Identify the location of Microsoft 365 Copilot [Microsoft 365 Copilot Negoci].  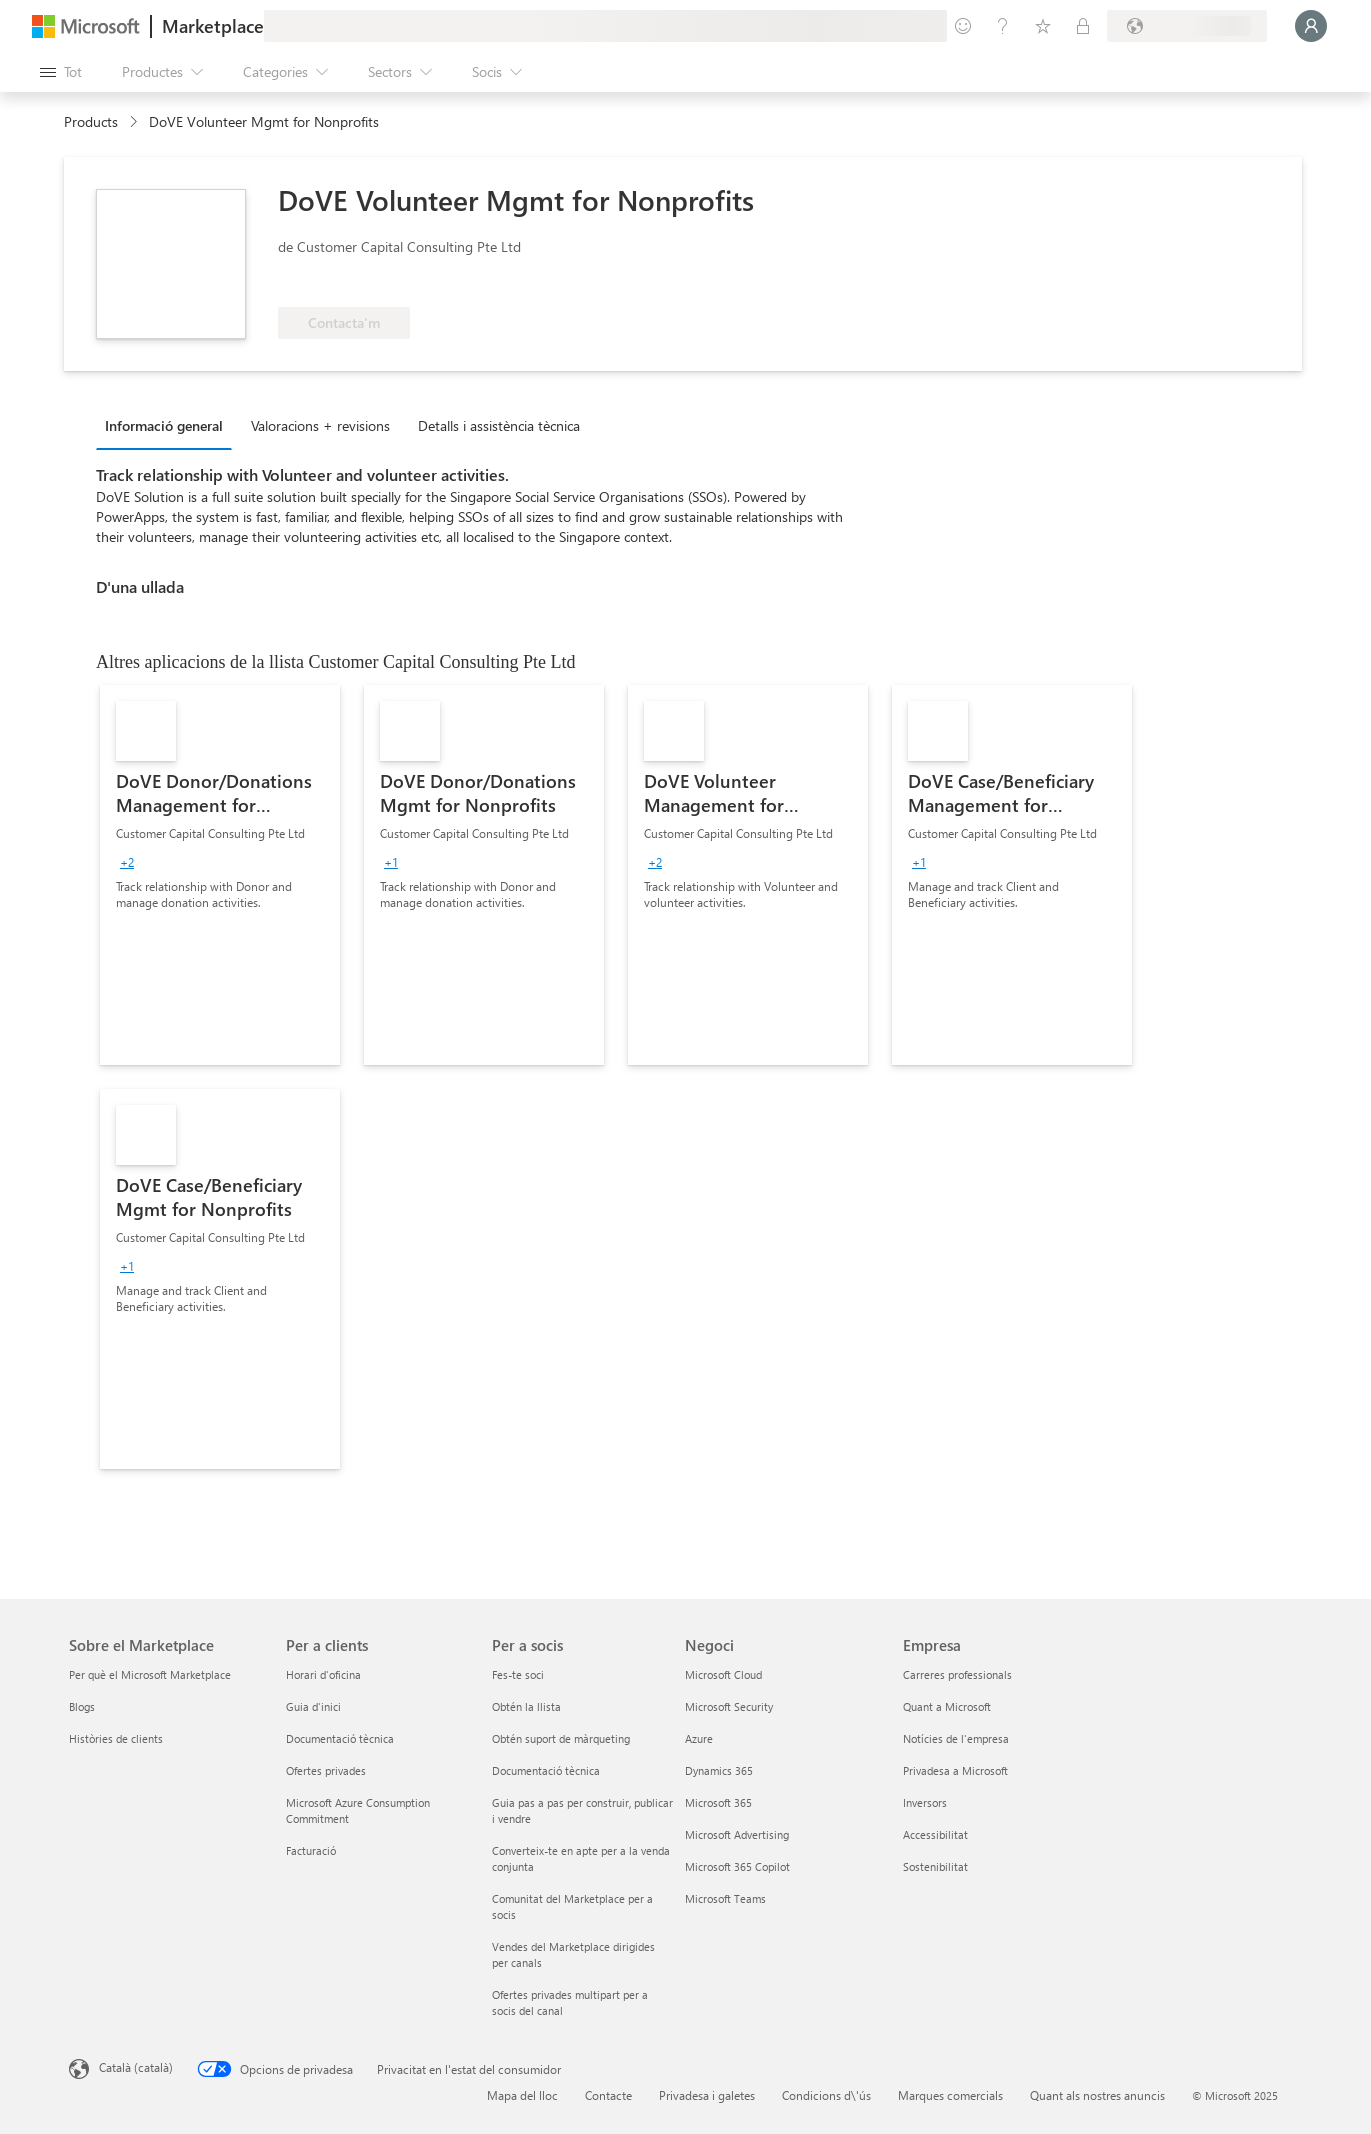
(737, 1866).